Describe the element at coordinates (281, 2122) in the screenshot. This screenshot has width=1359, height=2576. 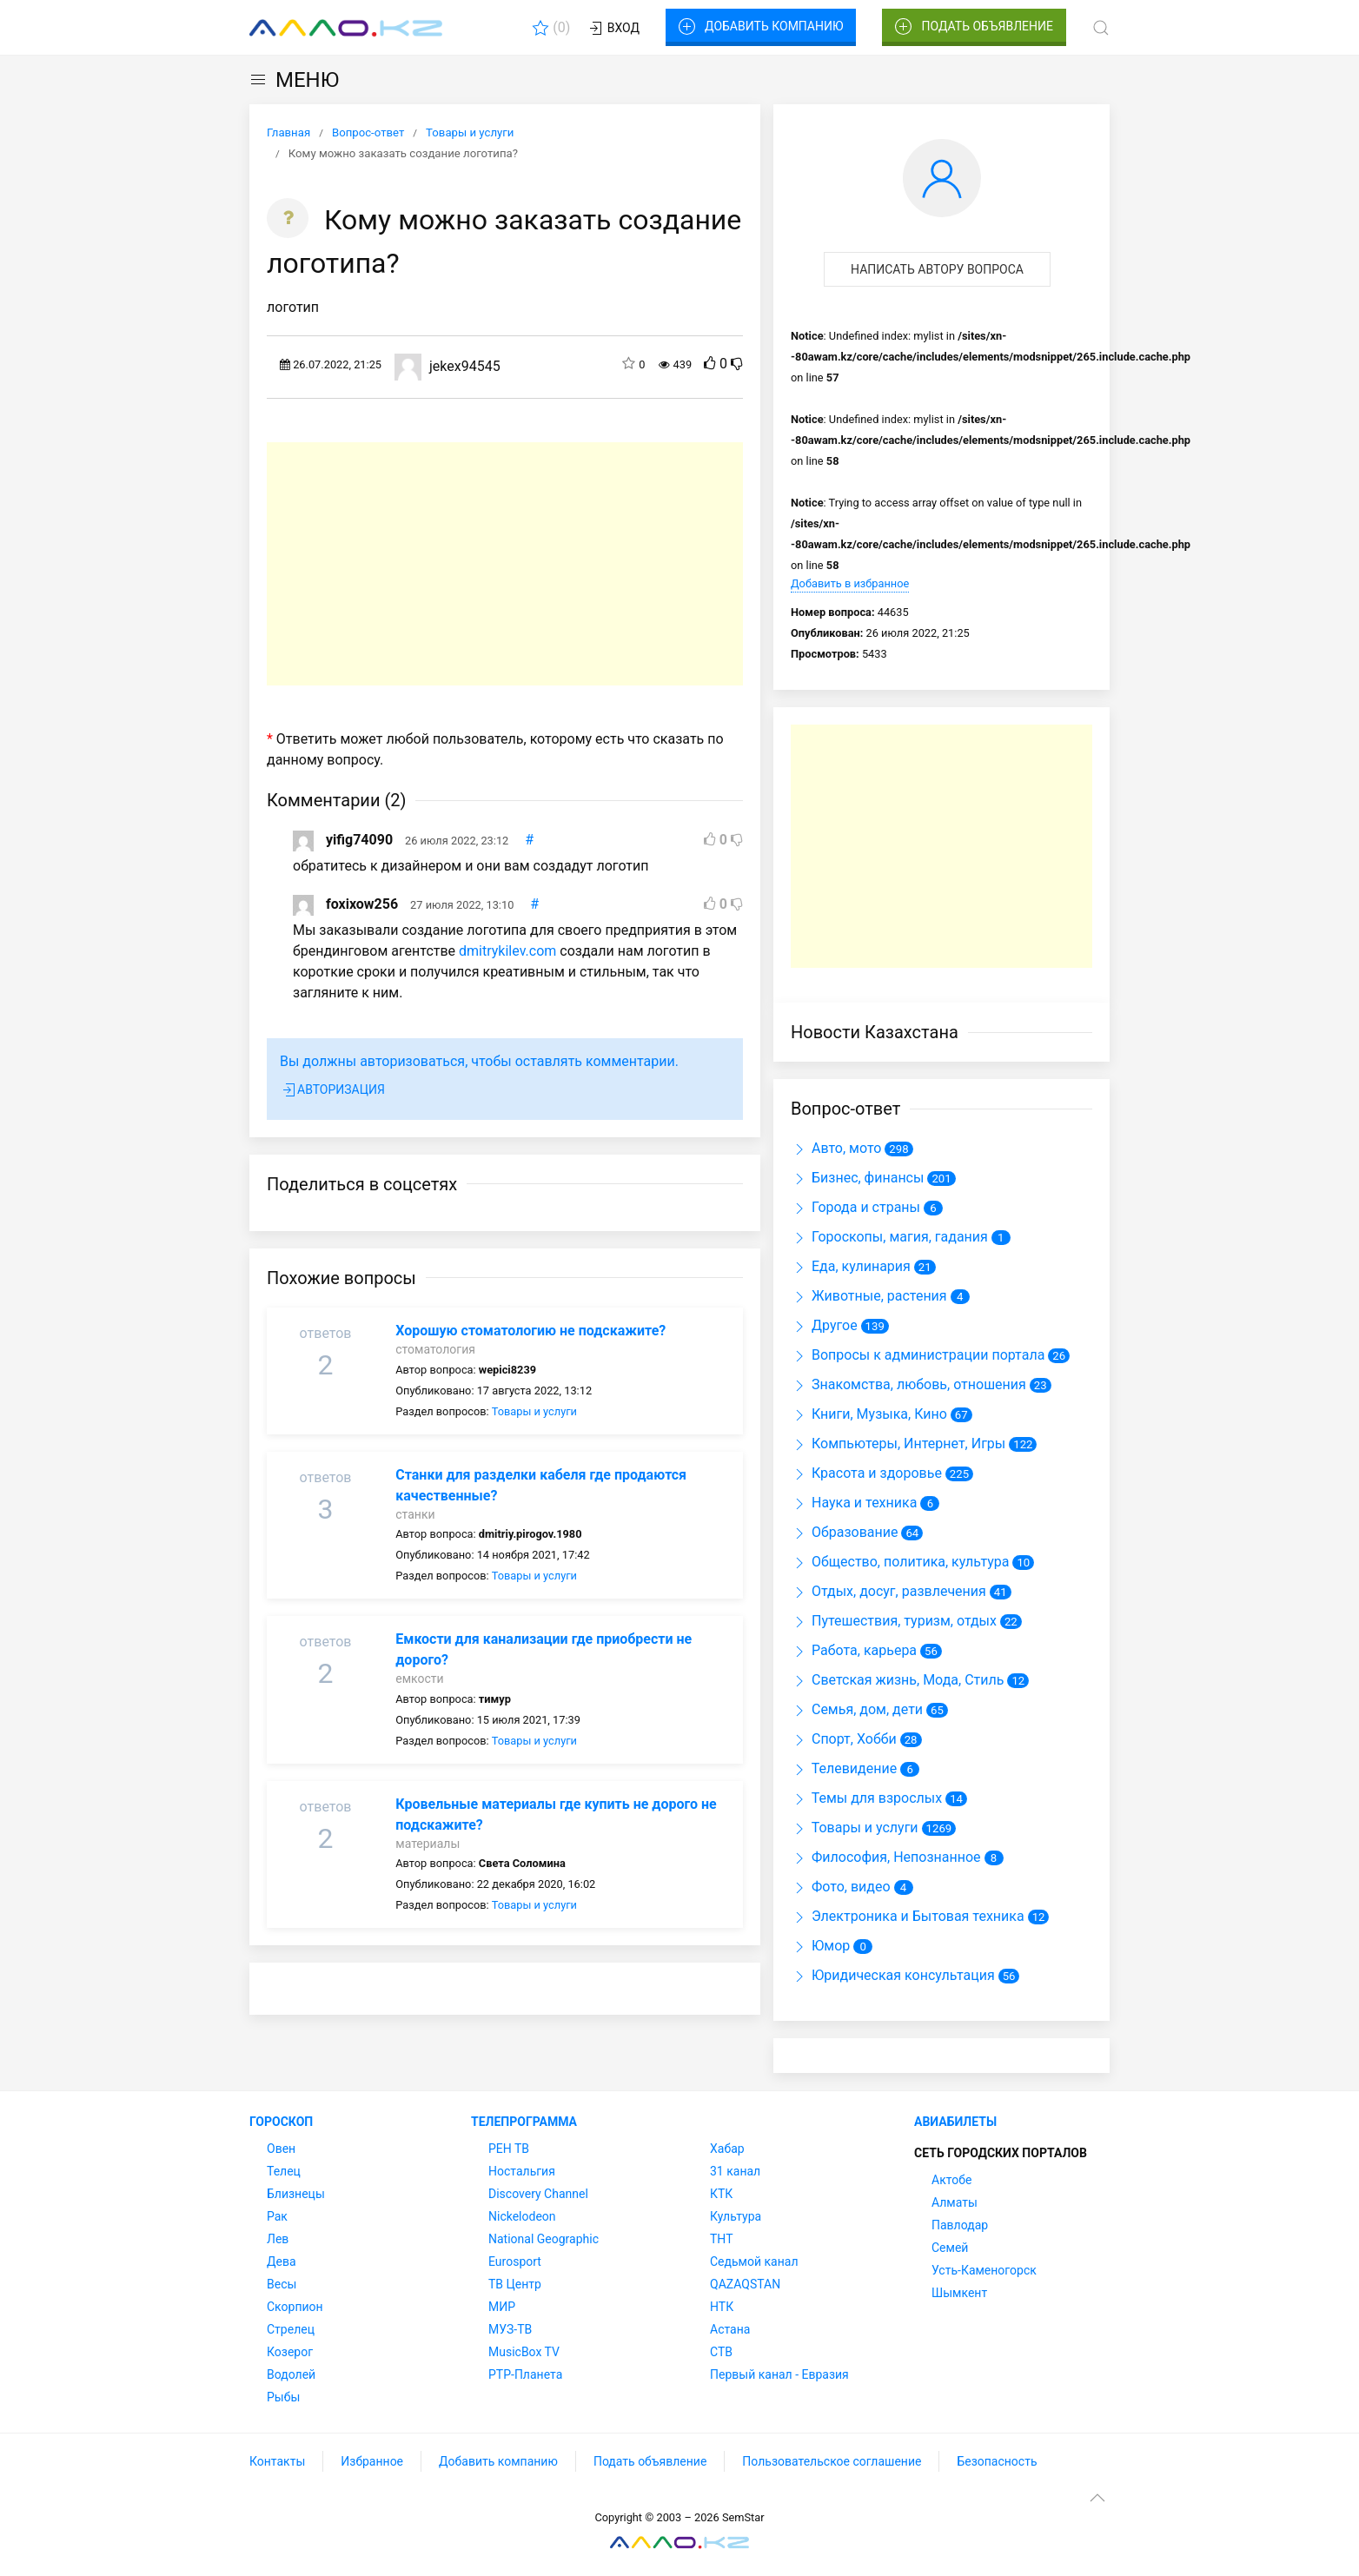
I see `Гороскоп` at that location.